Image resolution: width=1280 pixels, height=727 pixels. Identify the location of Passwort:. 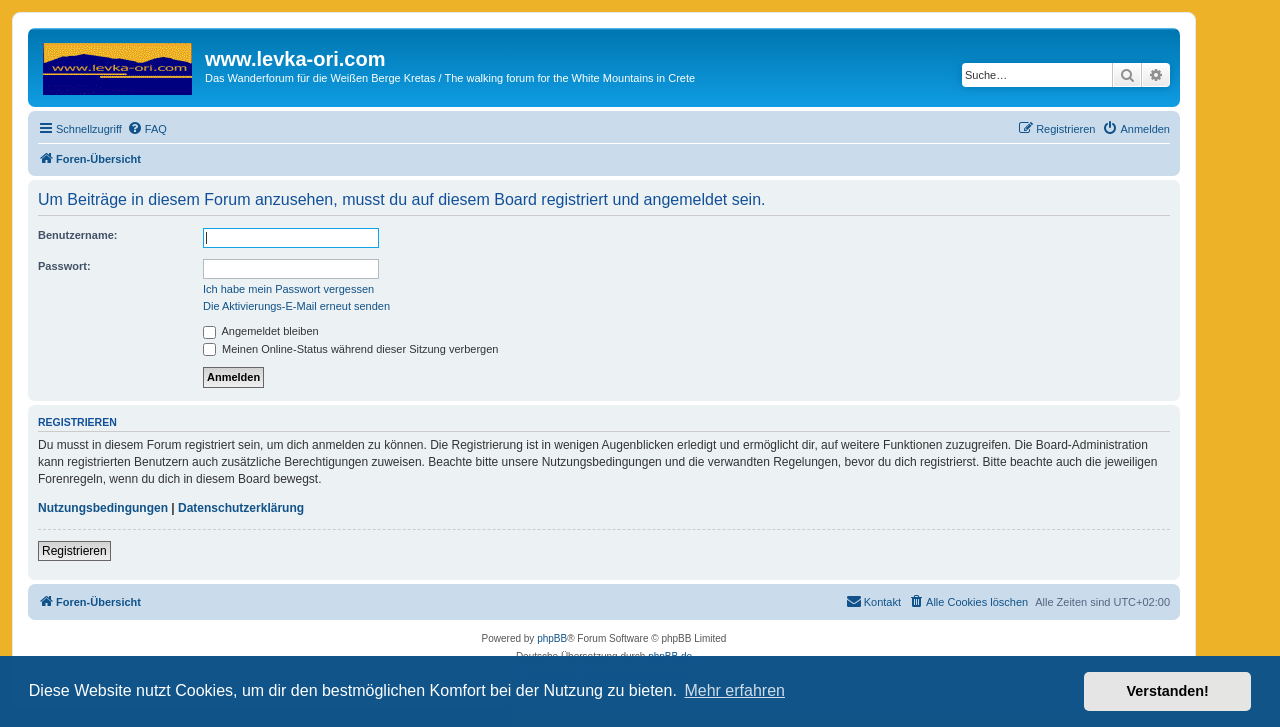
(64, 266).